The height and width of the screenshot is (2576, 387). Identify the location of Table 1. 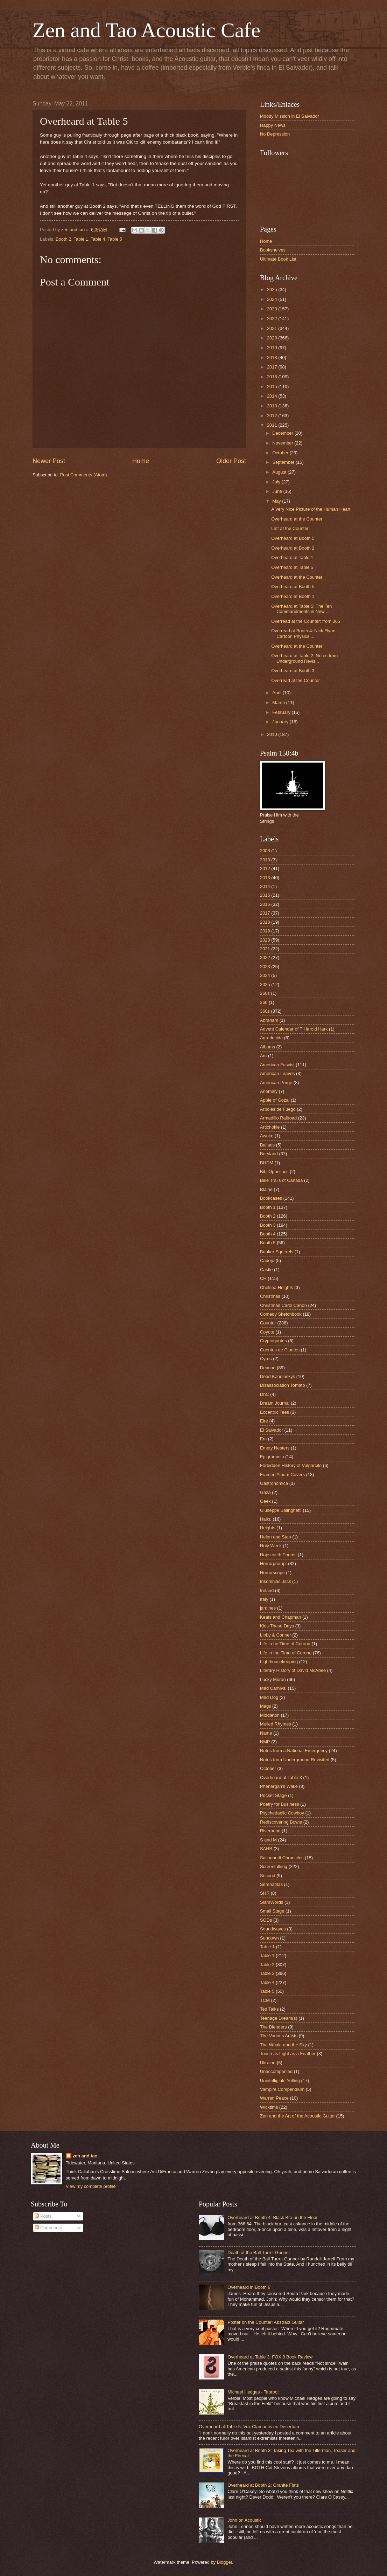
(80, 239).